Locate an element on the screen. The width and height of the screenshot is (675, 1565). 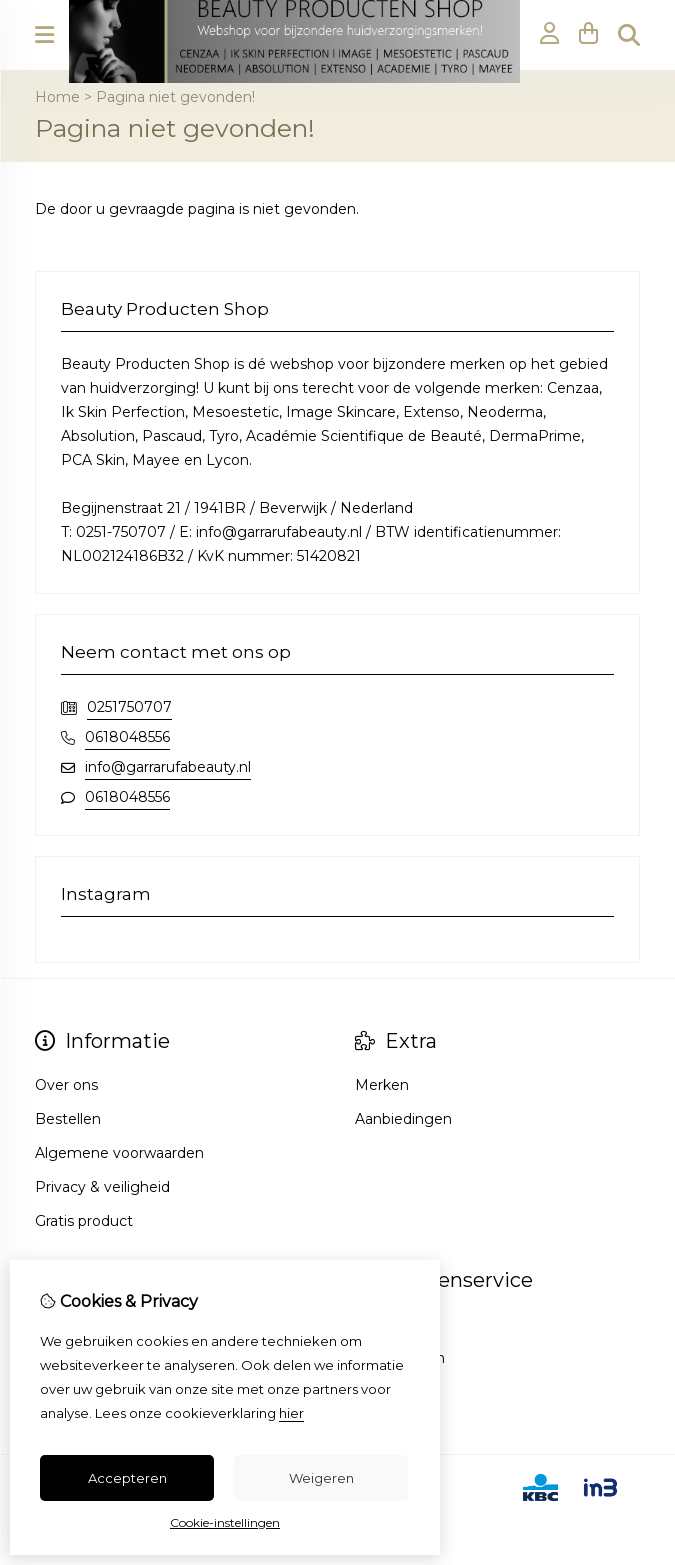
Accepteren is located at coordinates (127, 1478).